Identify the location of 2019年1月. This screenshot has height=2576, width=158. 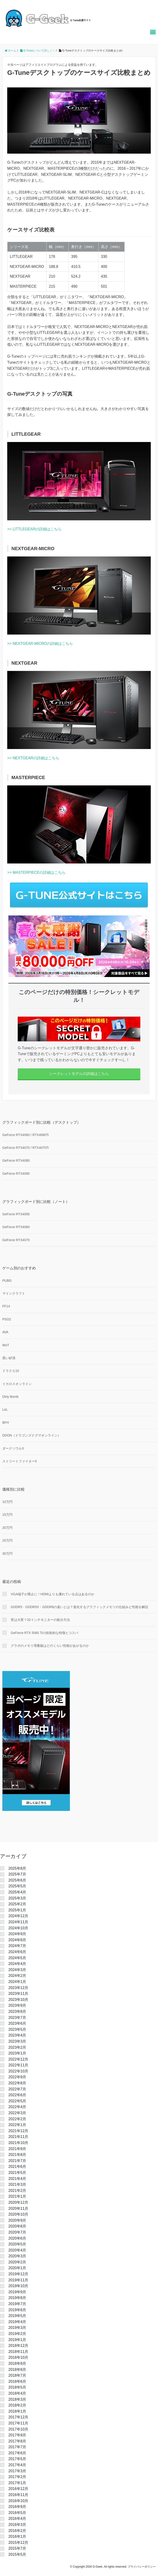
(17, 2340).